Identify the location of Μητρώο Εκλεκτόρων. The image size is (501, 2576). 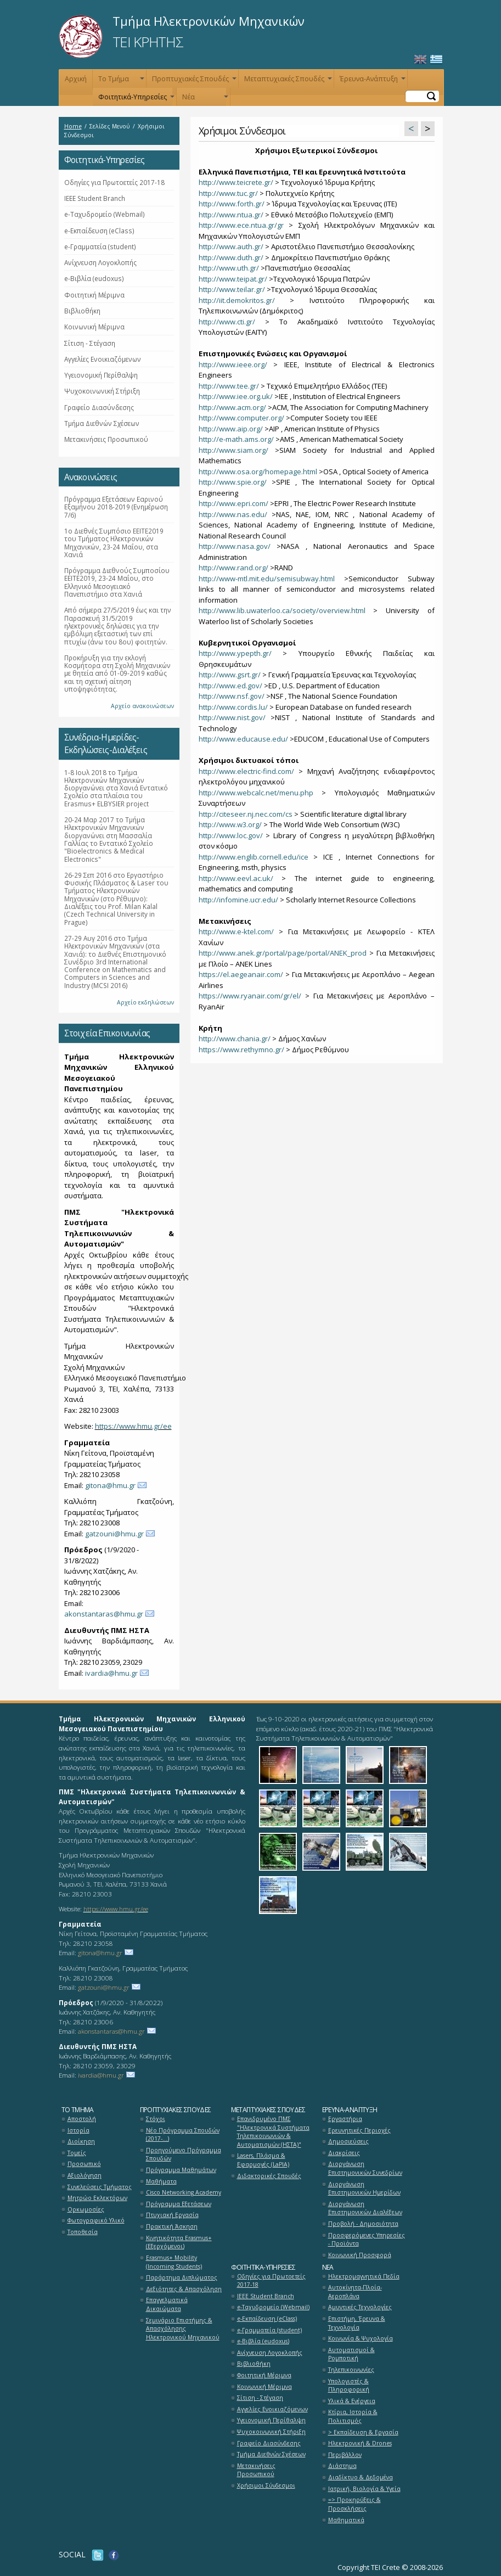
(97, 2198).